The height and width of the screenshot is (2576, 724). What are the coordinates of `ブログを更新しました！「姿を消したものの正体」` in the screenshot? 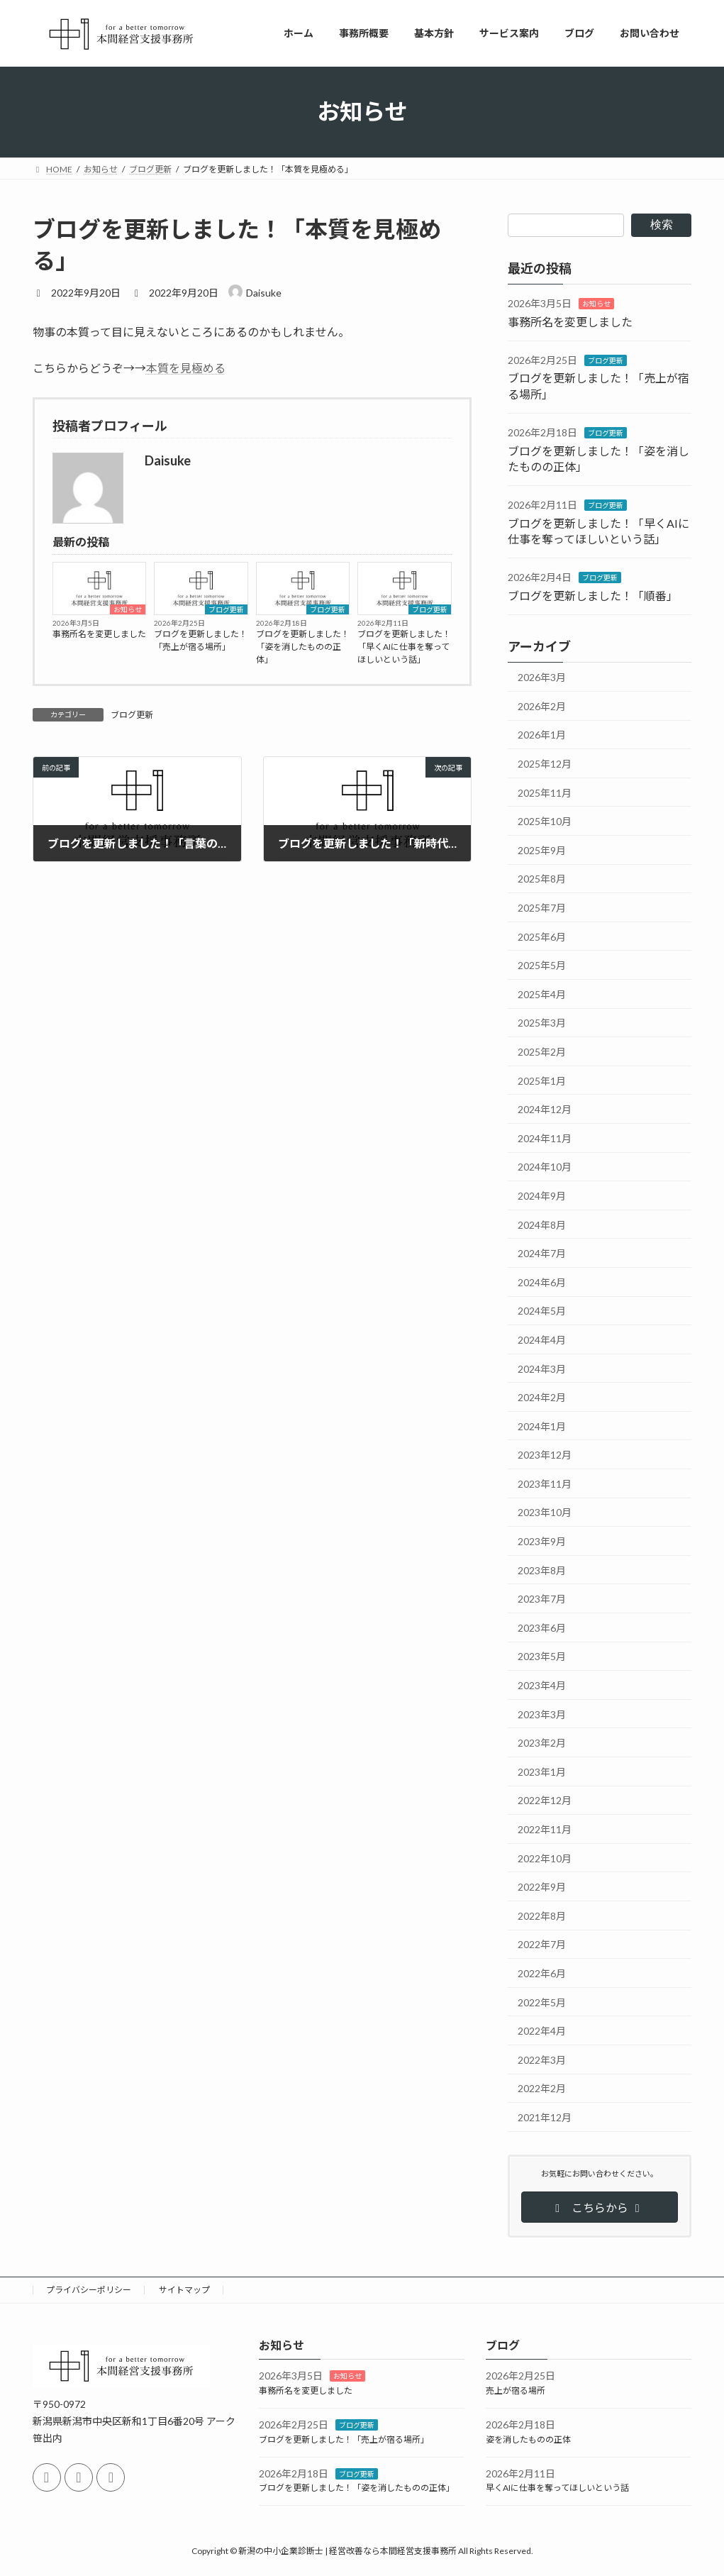 It's located at (303, 647).